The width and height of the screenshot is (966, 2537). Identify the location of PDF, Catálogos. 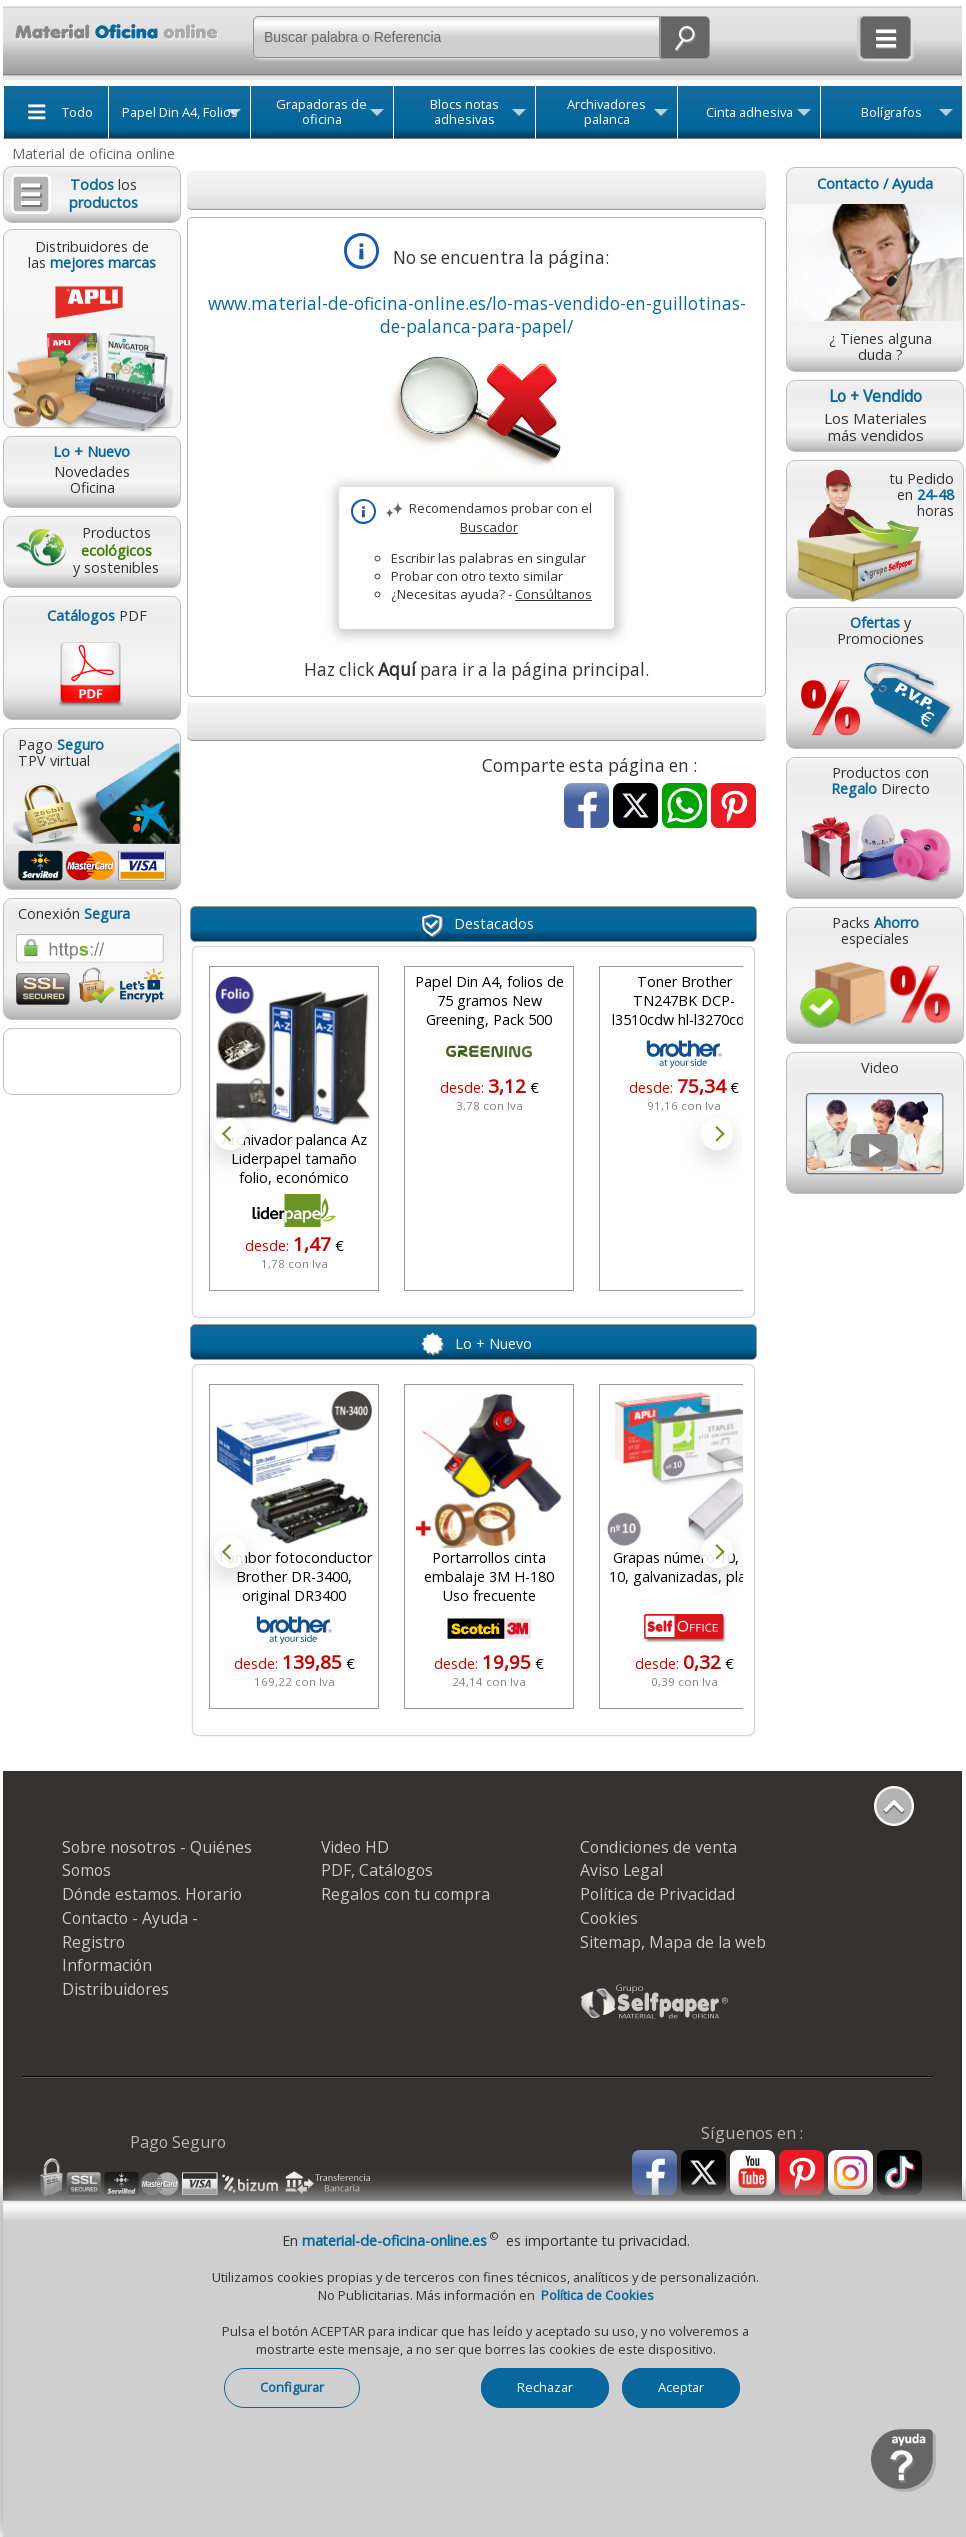
(377, 1870).